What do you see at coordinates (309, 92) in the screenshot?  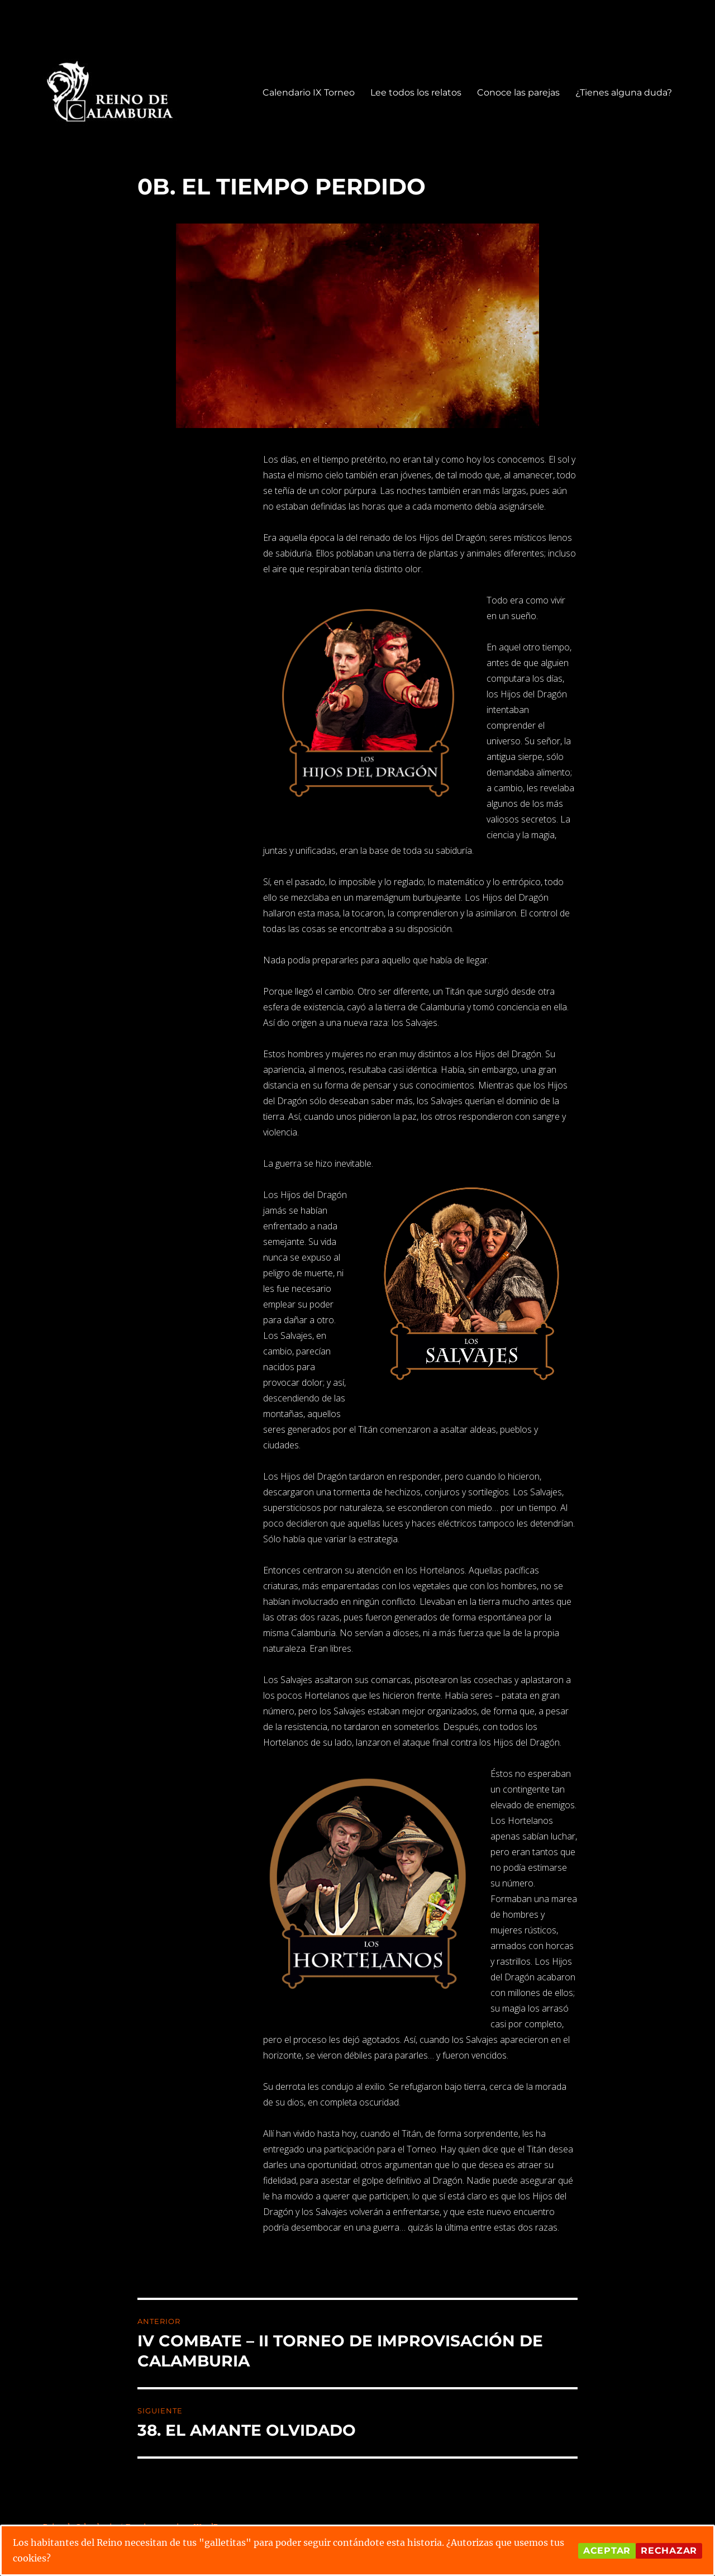 I see `Calendario IX Torneo` at bounding box center [309, 92].